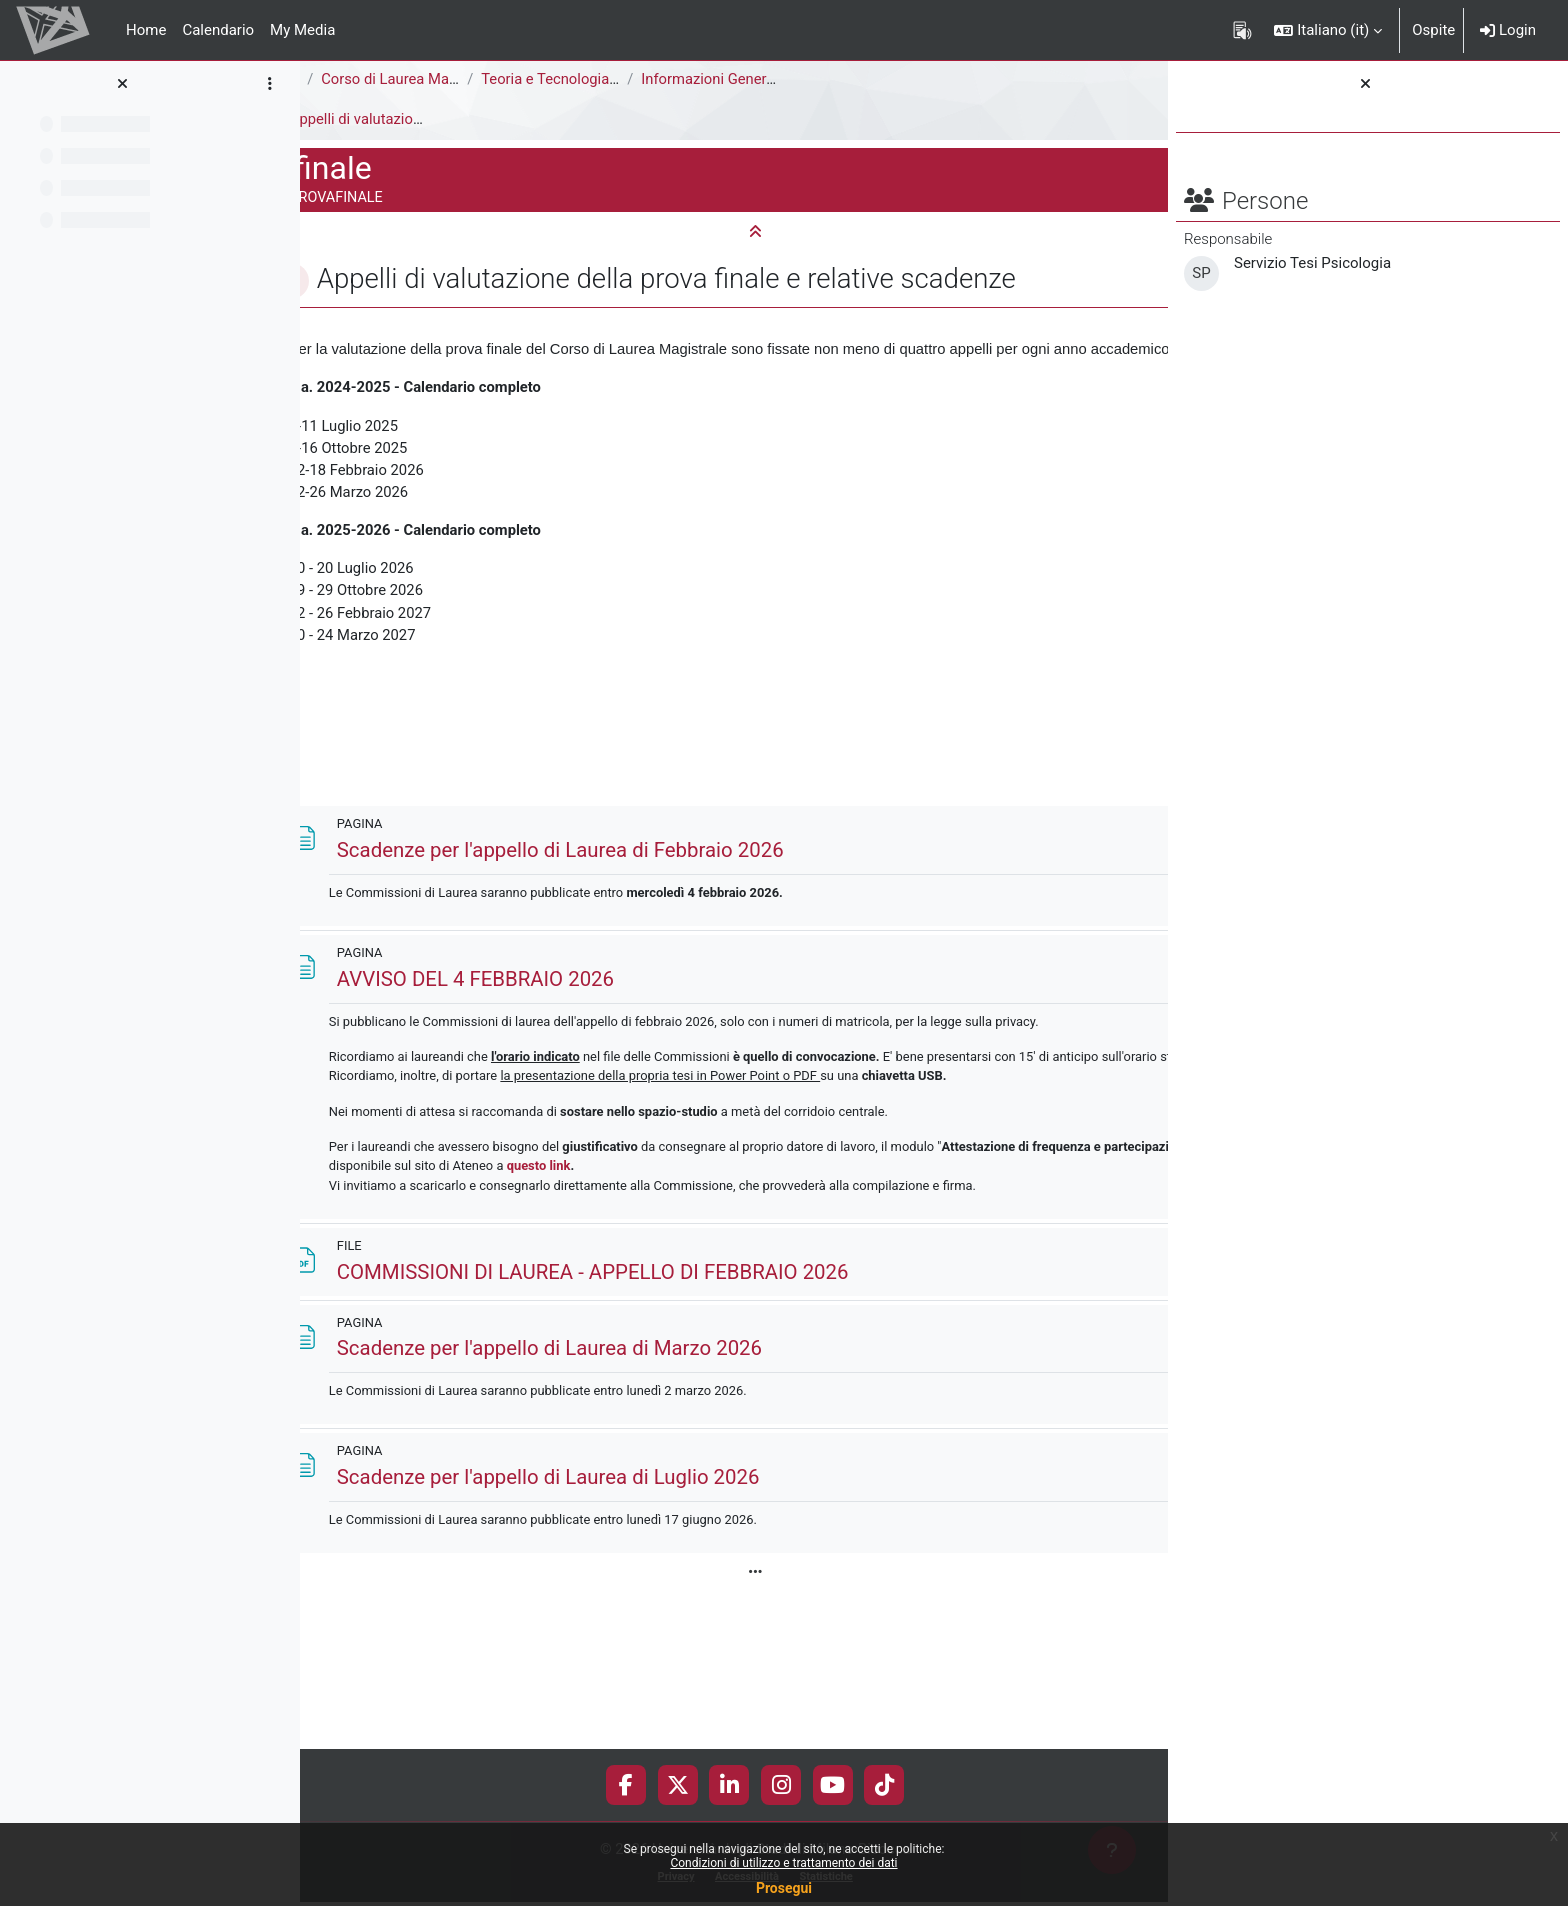  I want to click on Informazioni Generali del Corso di Studi, so click(901, 79).